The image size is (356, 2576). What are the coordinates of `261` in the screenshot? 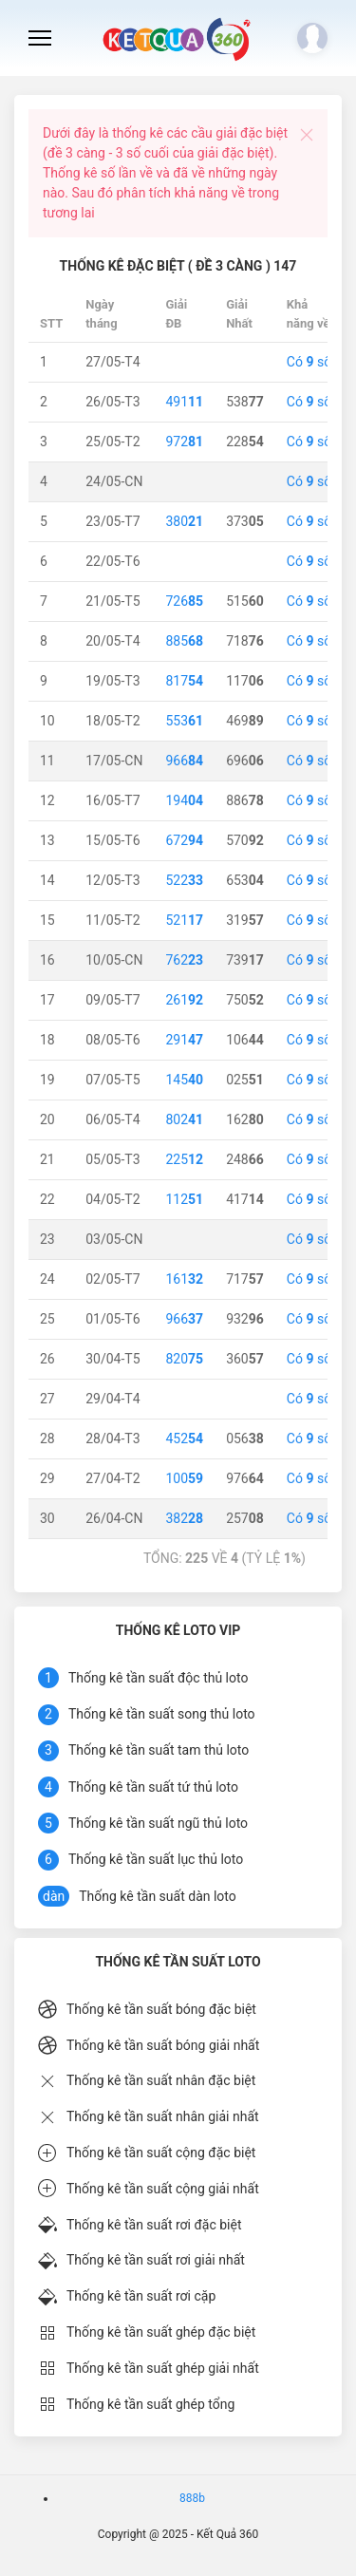 It's located at (184, 999).